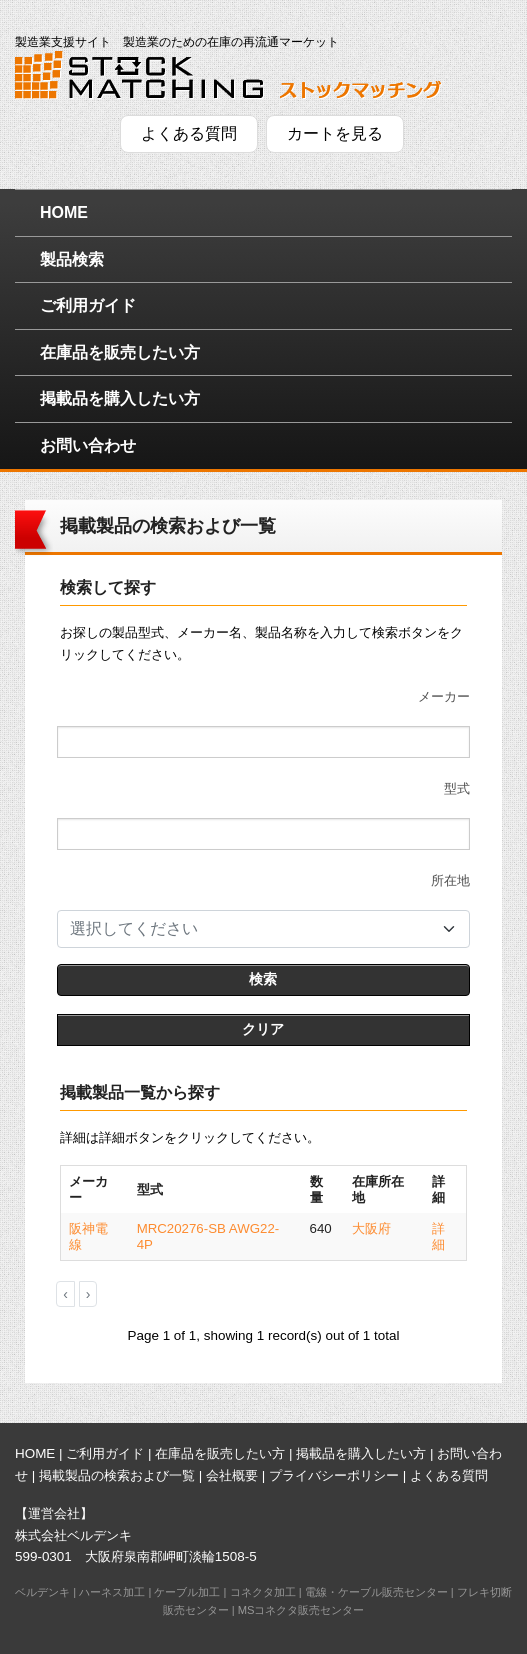 Image resolution: width=527 pixels, height=1654 pixels. I want to click on ハーネス加工, so click(112, 1592).